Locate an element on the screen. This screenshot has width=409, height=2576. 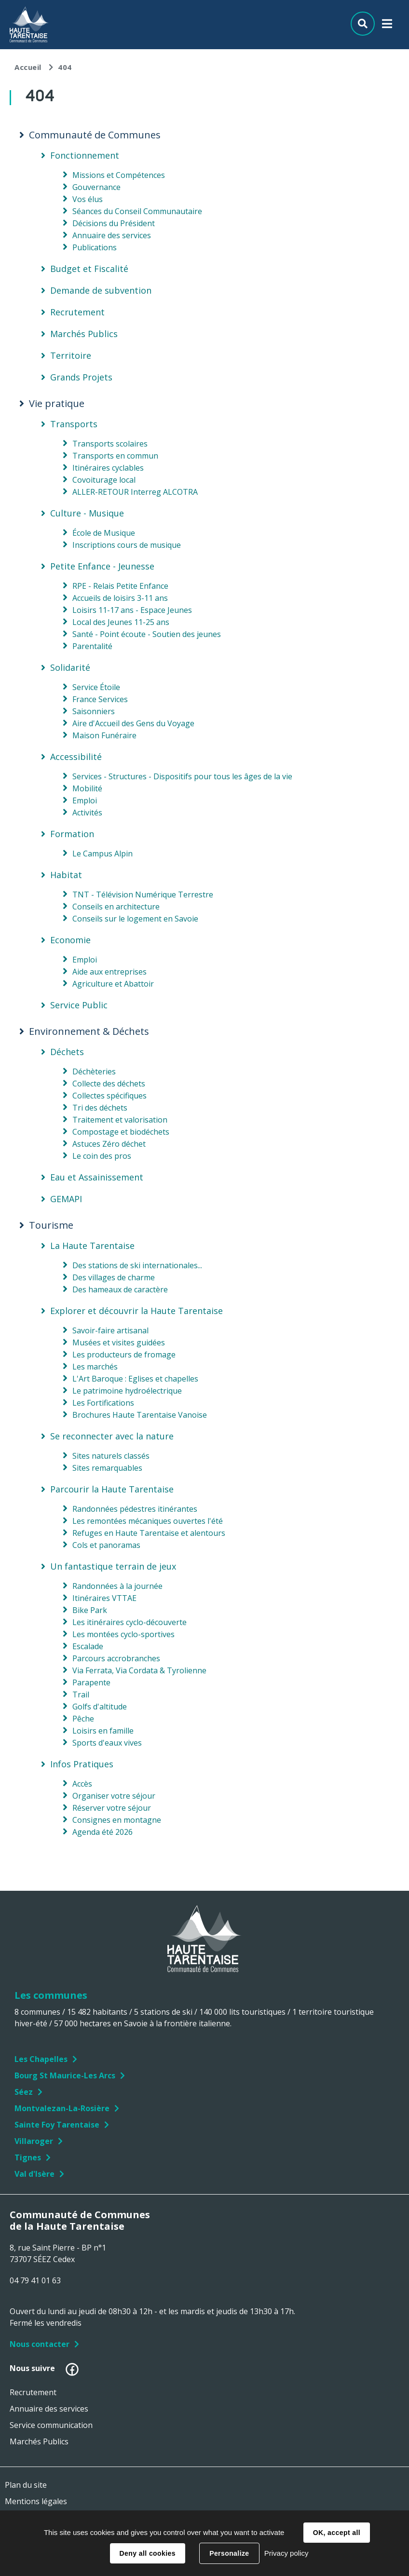
Service Étoile is located at coordinates (96, 687).